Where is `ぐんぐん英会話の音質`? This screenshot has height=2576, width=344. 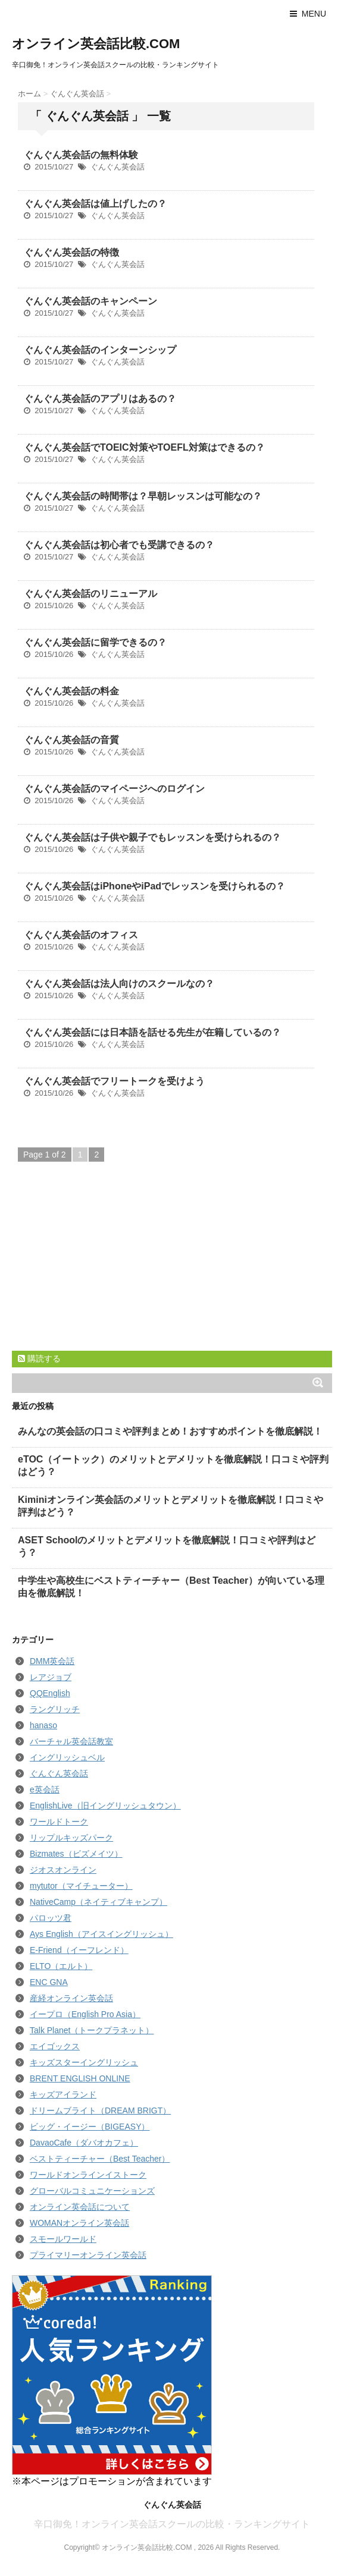
ぐんぐん英会話の音質 is located at coordinates (71, 740).